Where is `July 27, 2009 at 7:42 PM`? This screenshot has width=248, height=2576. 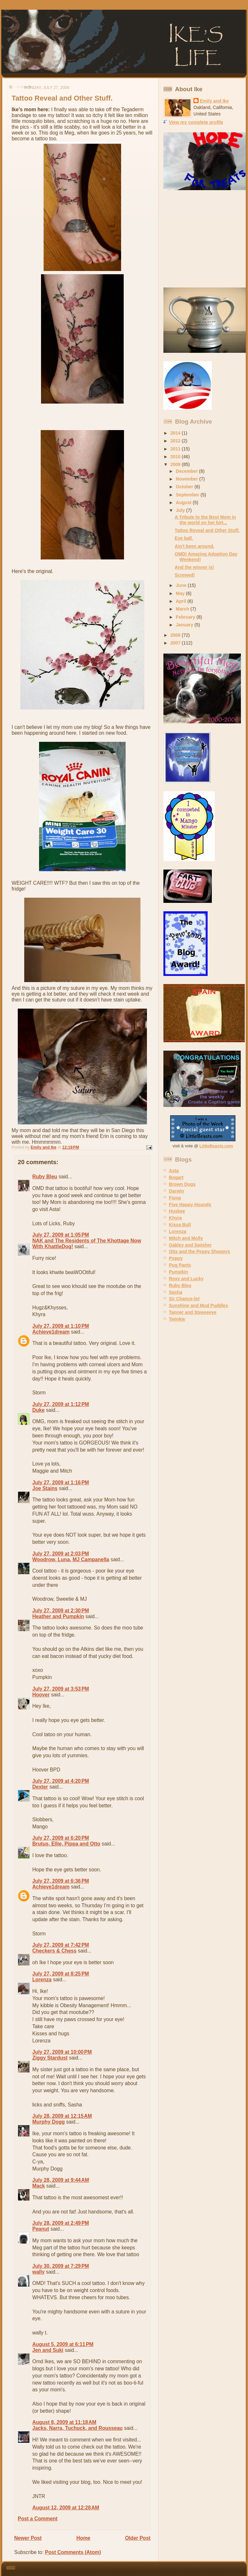 July 27, 2009 at 7:42 PM is located at coordinates (60, 1945).